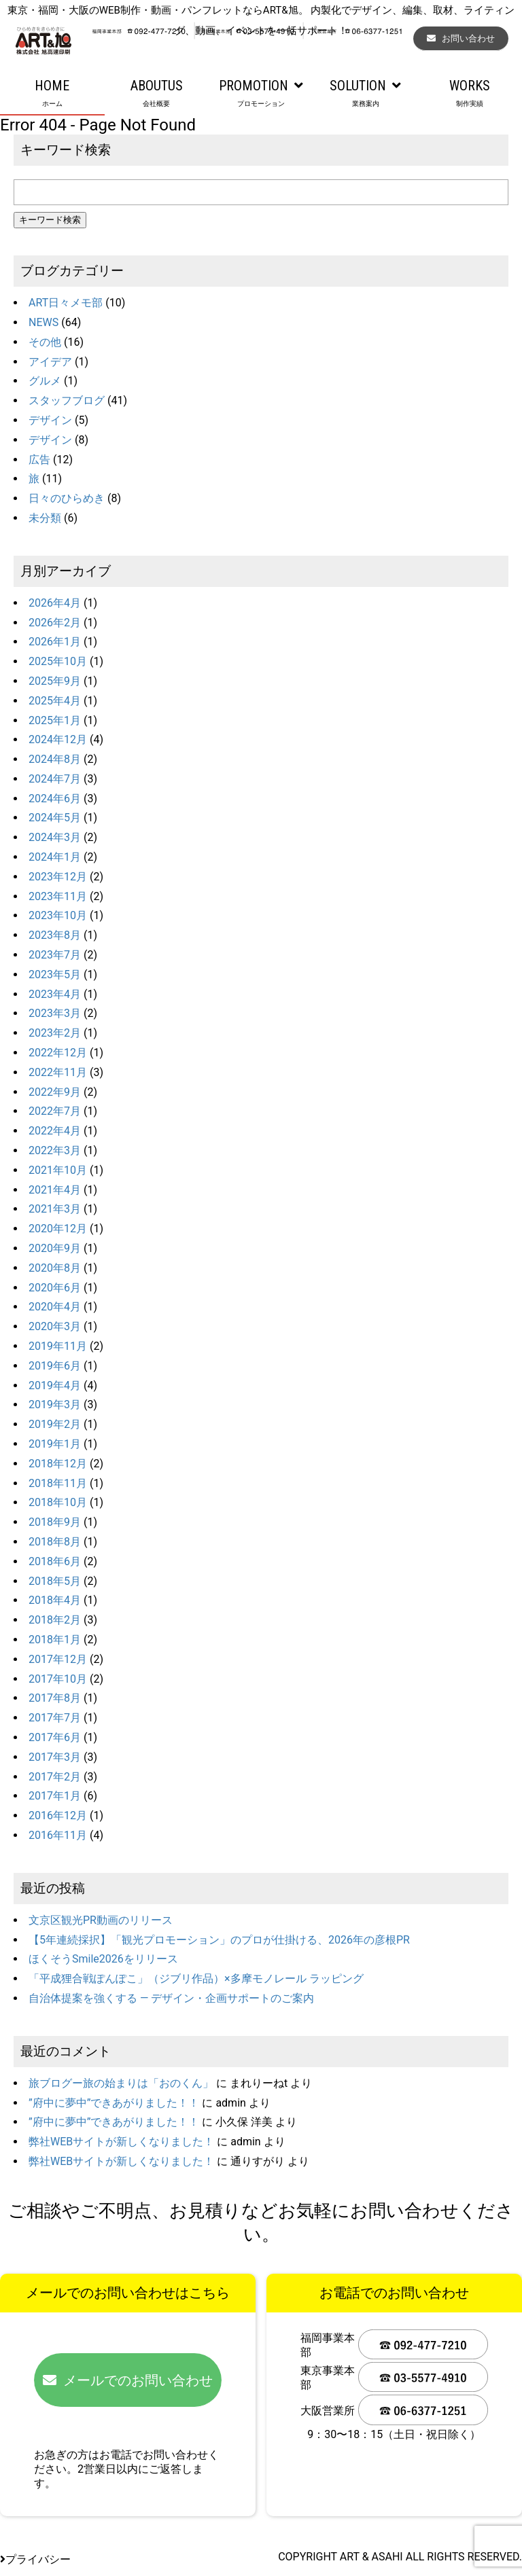 The width and height of the screenshot is (522, 2576). What do you see at coordinates (55, 1404) in the screenshot?
I see `2019年3月` at bounding box center [55, 1404].